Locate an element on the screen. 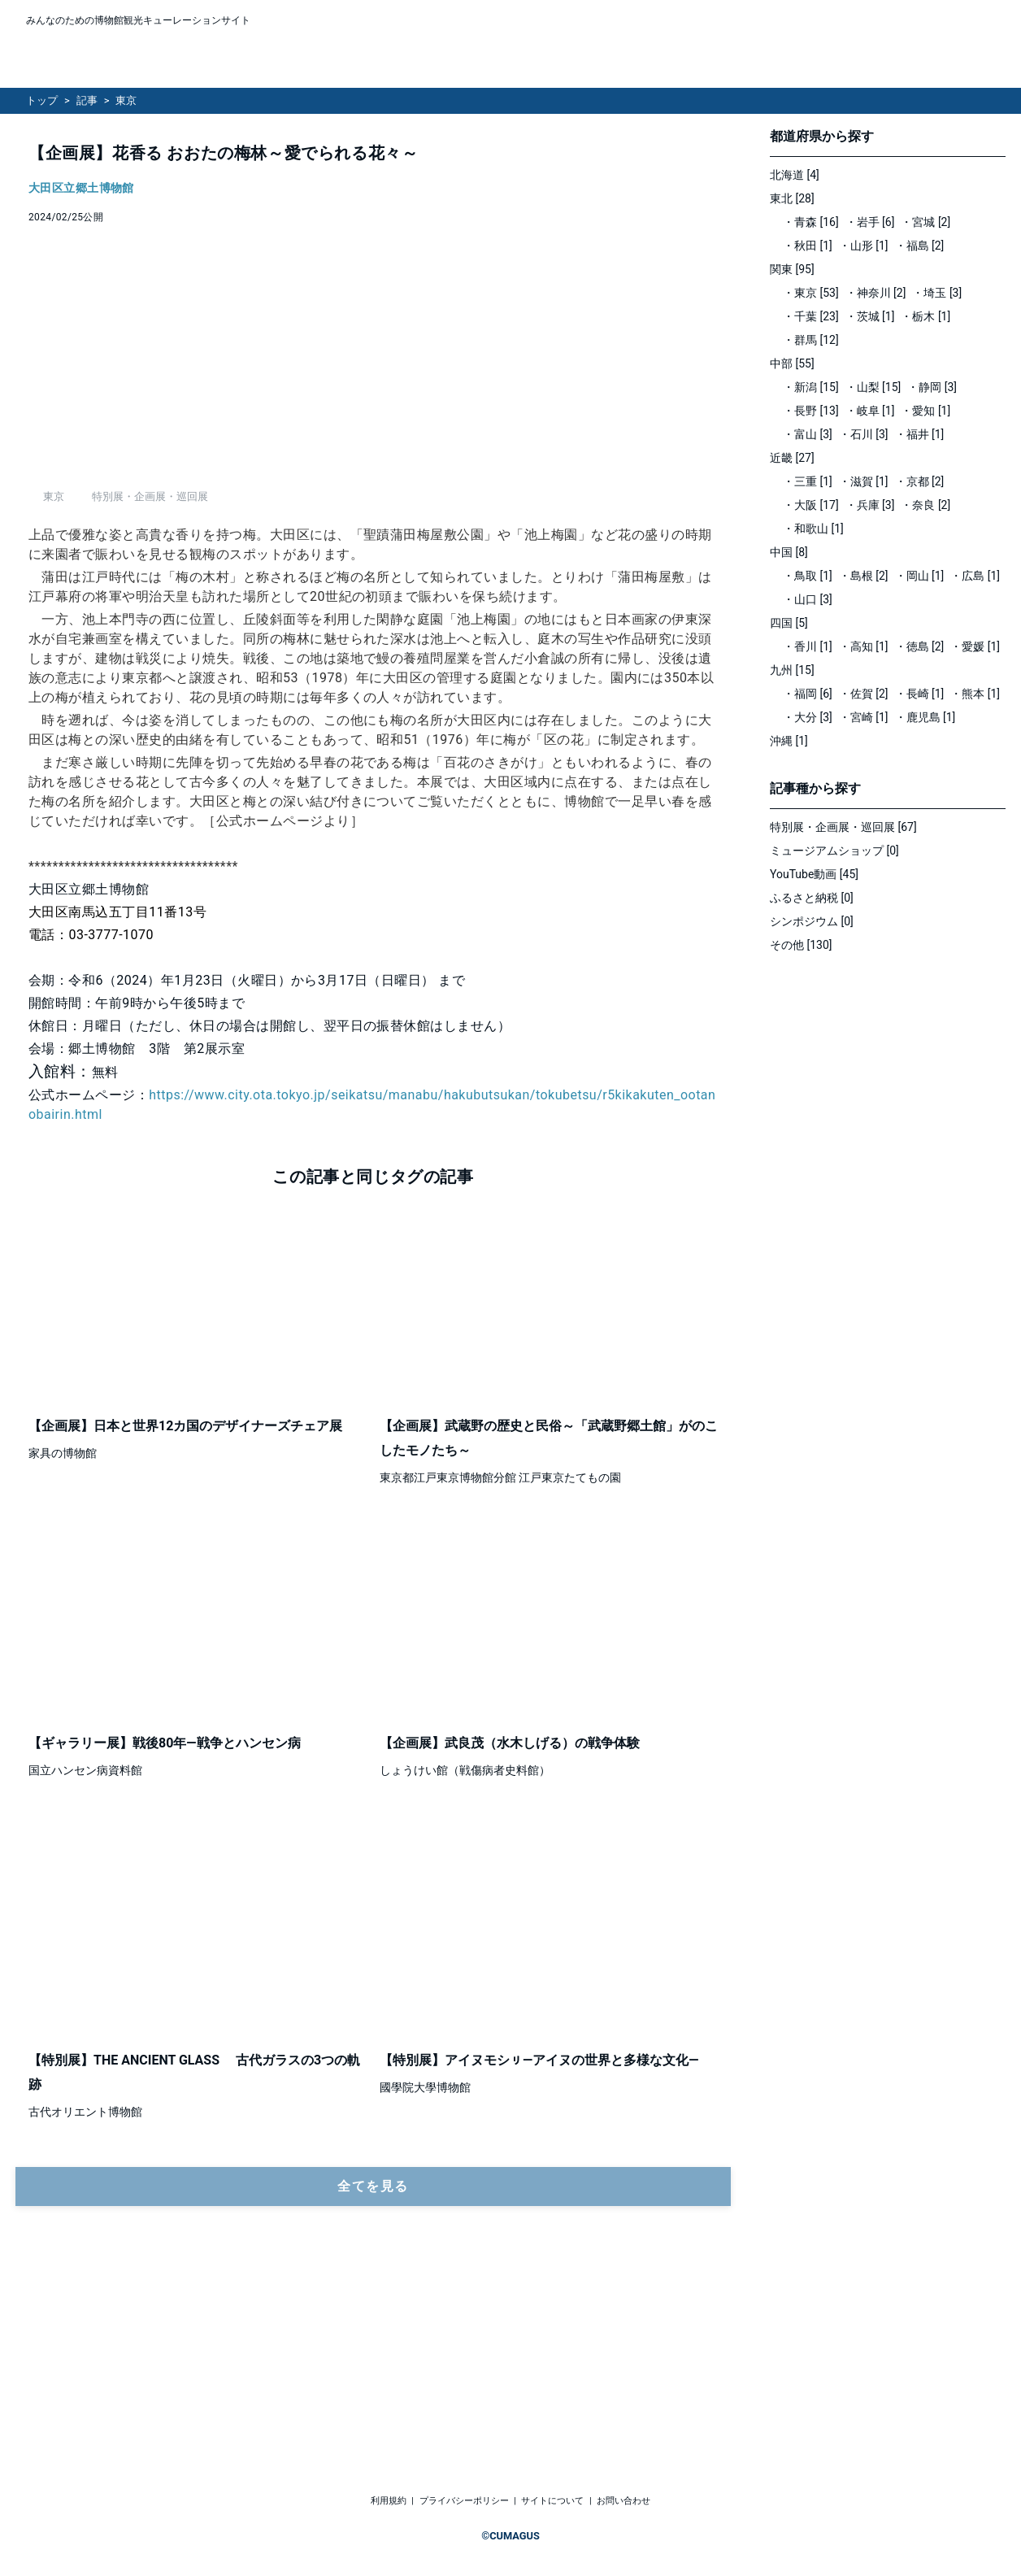 The height and width of the screenshot is (2576, 1021). ・佐賀 [2] is located at coordinates (863, 693).